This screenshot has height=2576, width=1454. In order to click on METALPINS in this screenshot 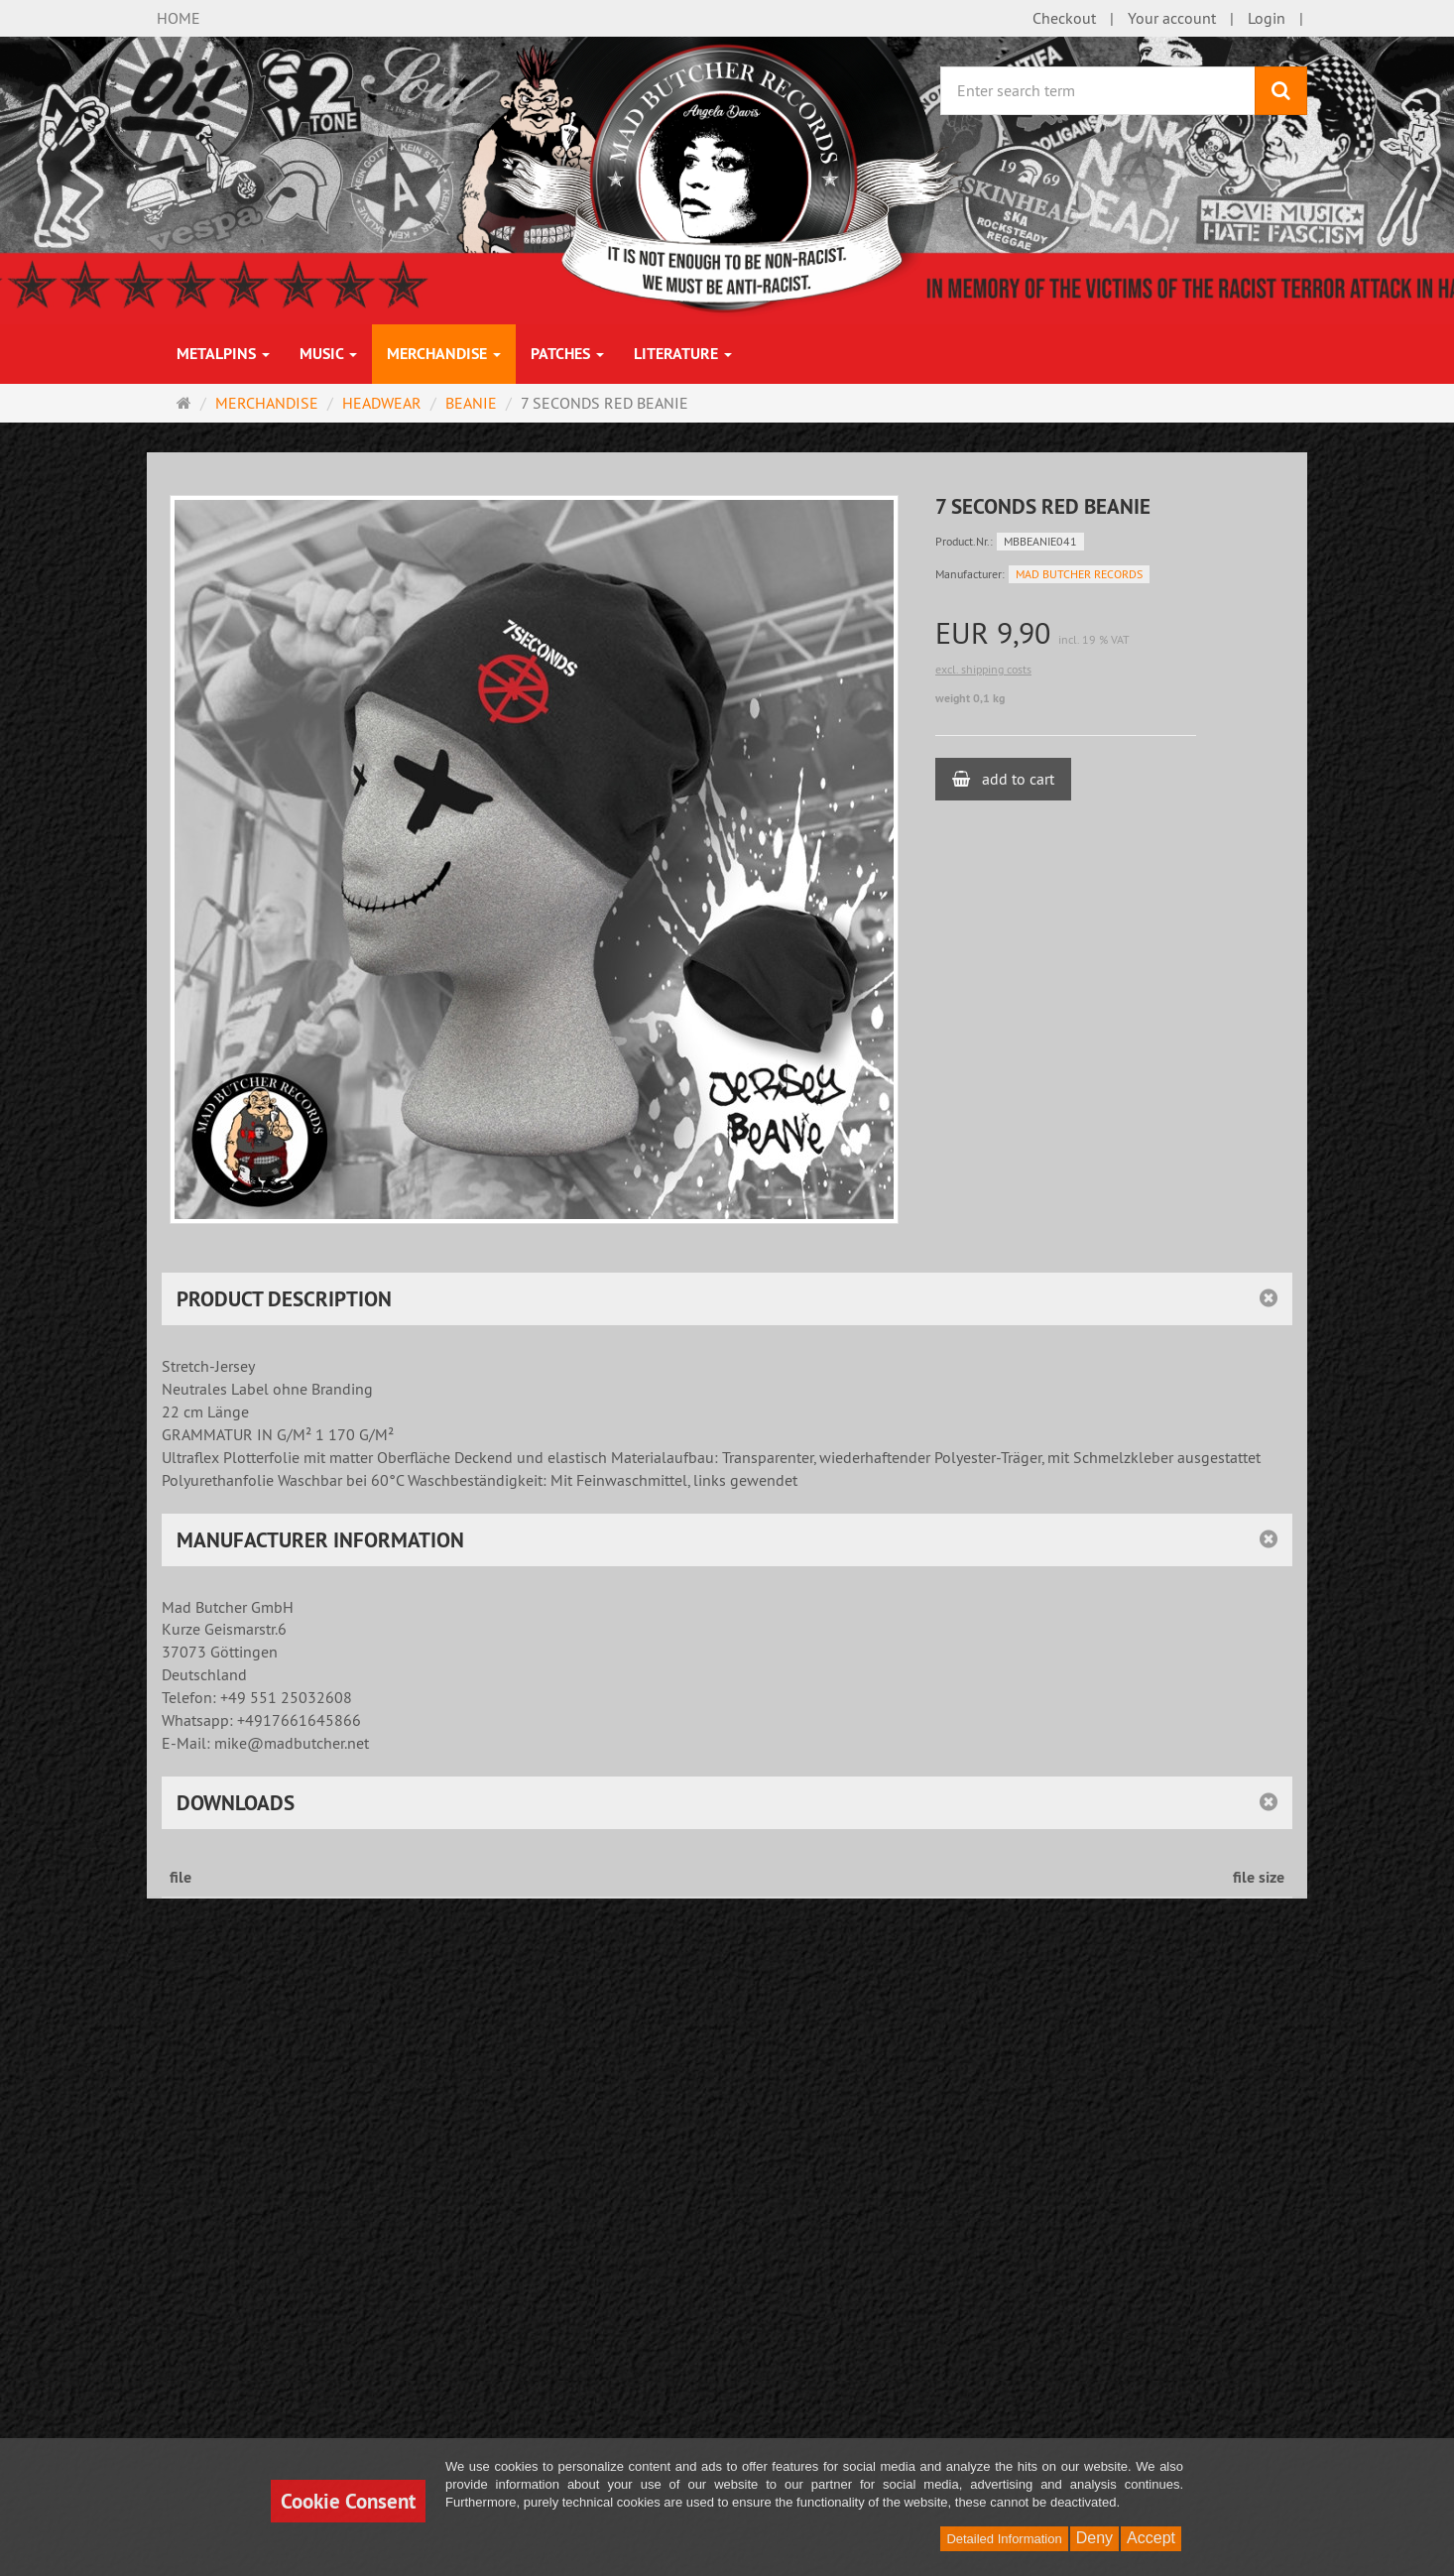, I will do `click(223, 353)`.